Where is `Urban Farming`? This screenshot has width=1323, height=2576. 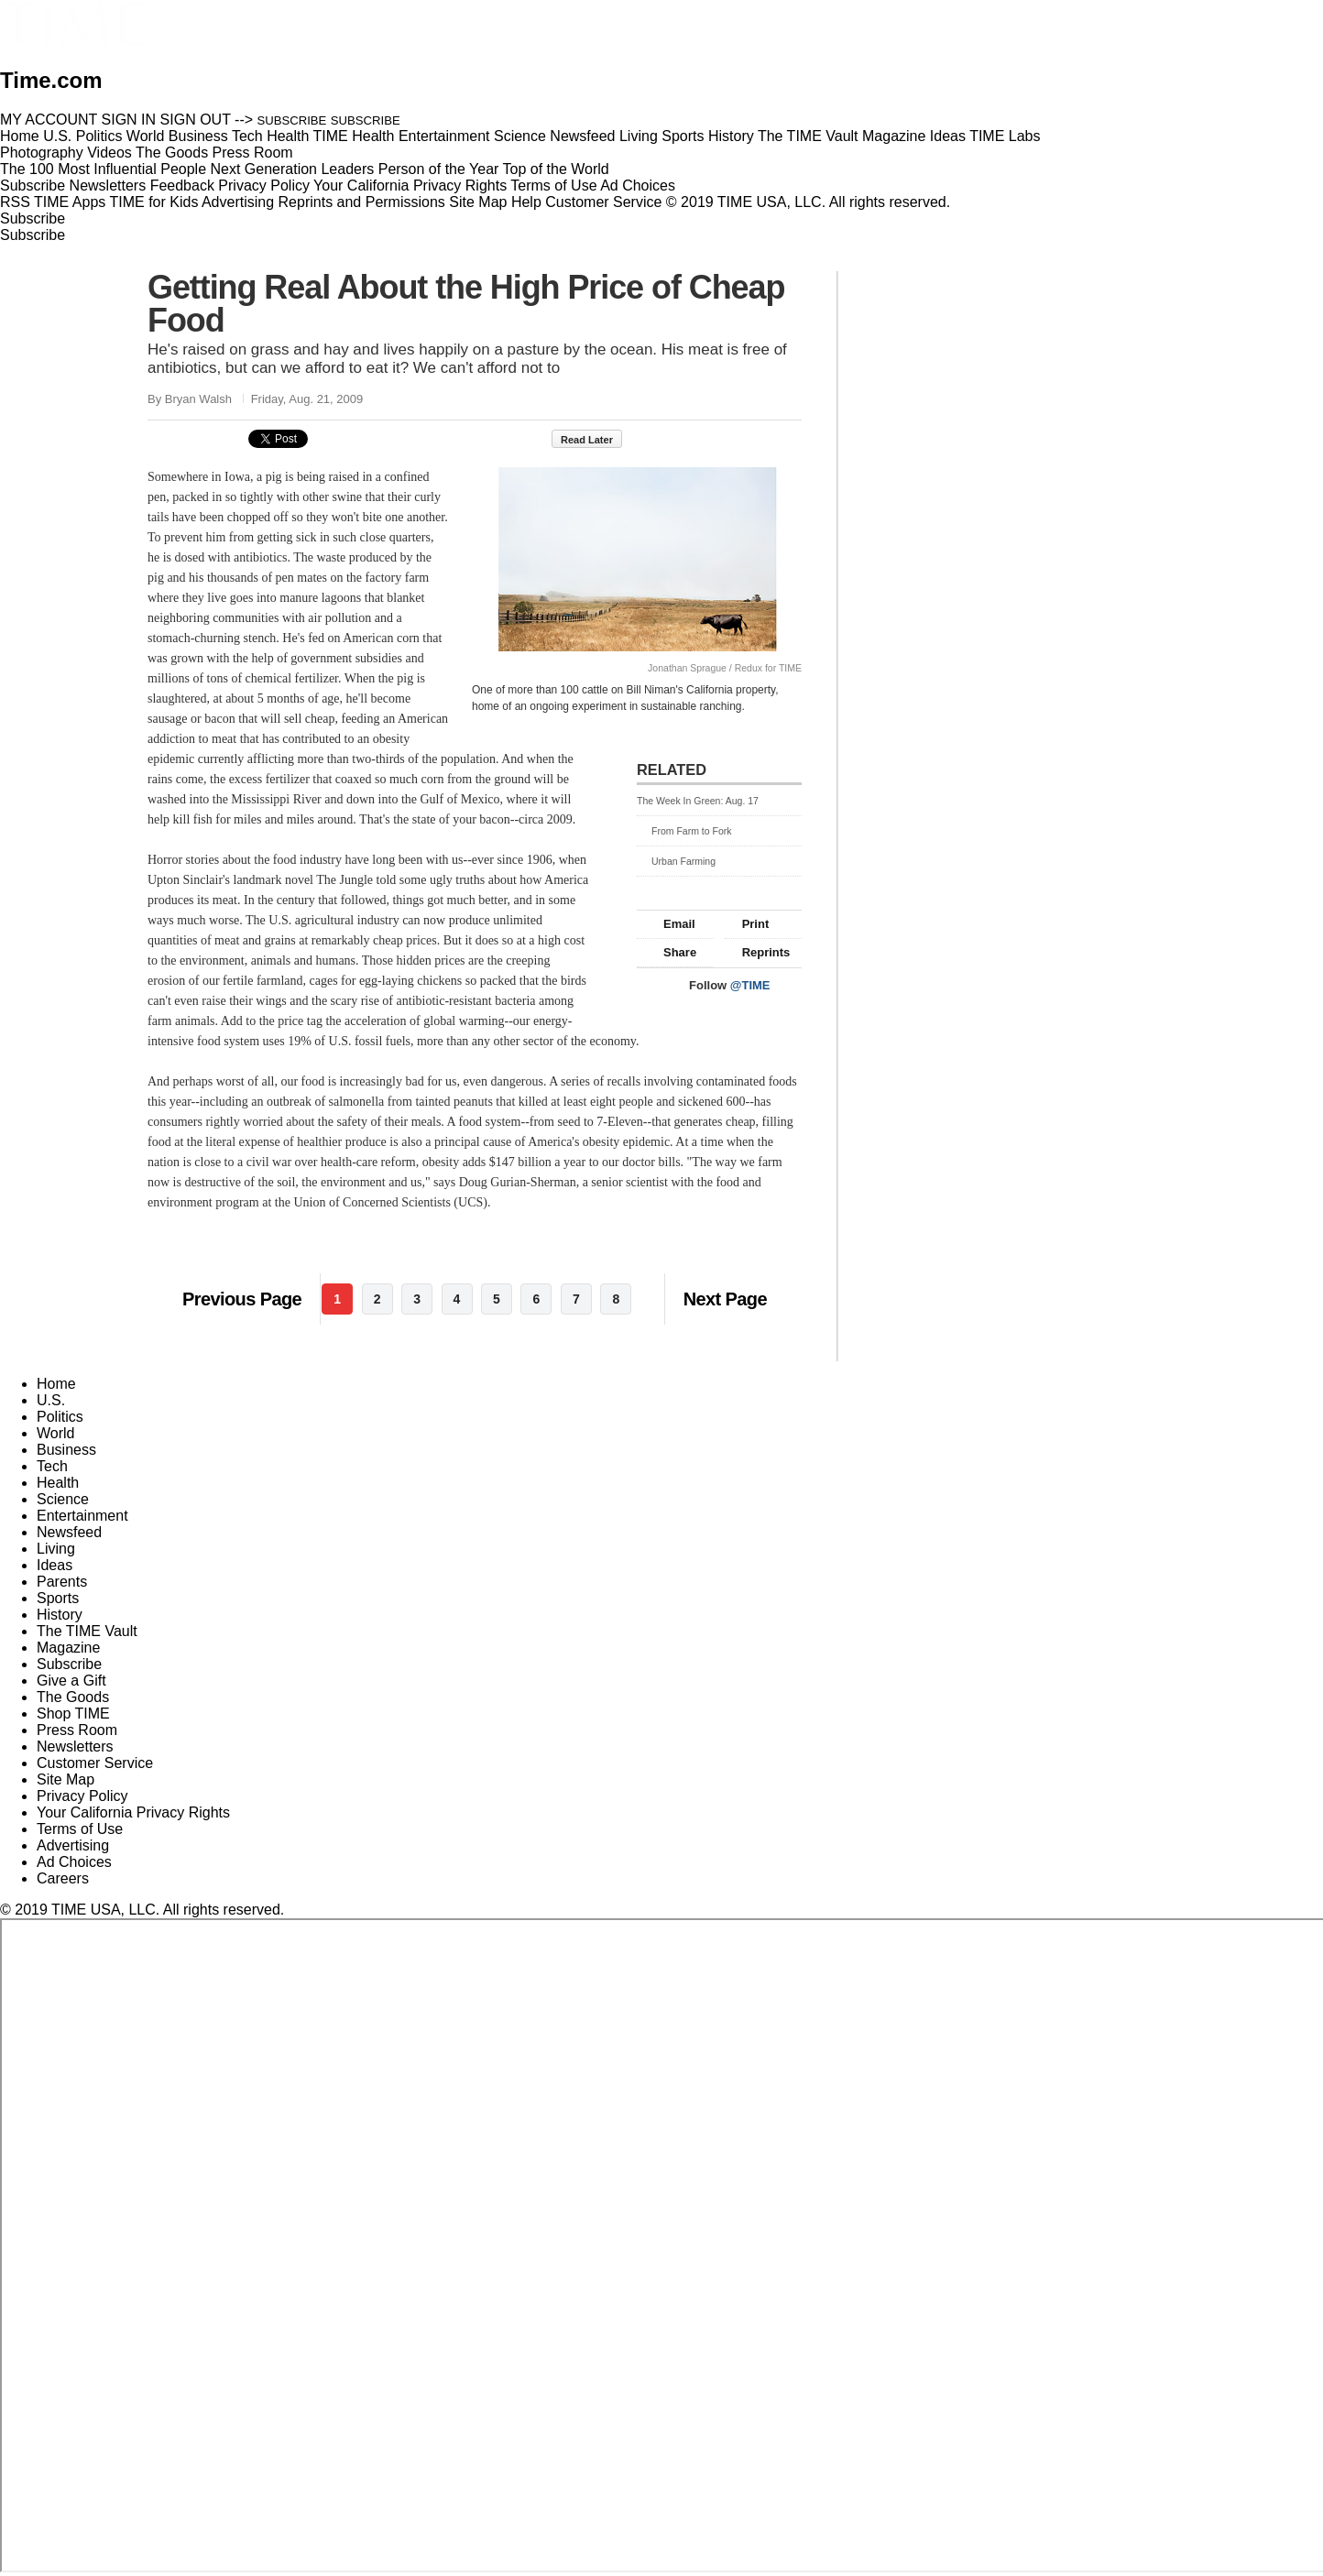
Urban Farming is located at coordinates (676, 861).